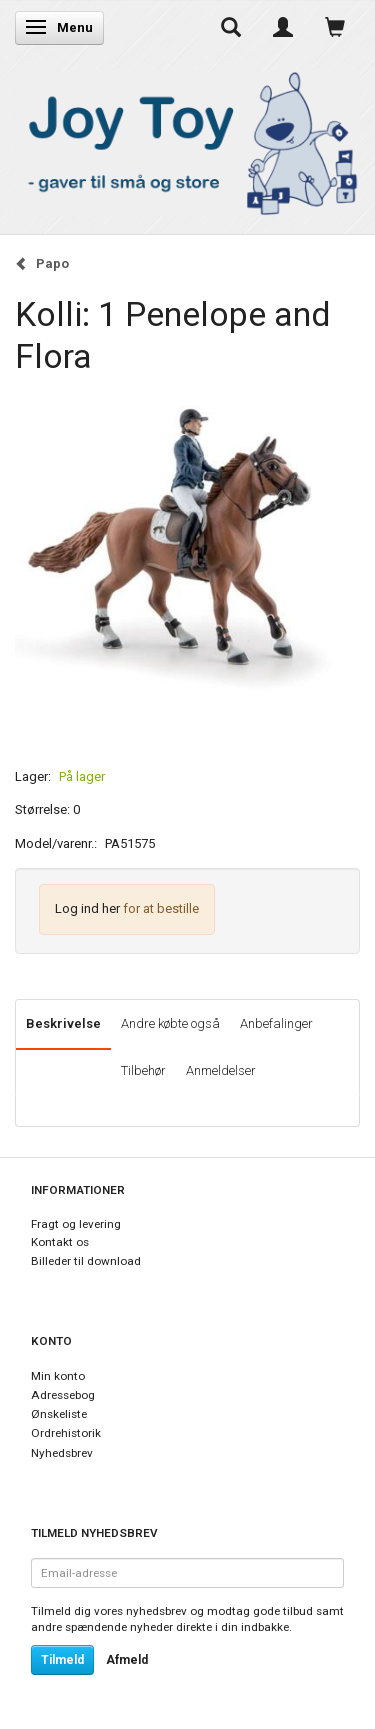 The image size is (375, 1729). Describe the element at coordinates (86, 1261) in the screenshot. I see `Billeder til download` at that location.